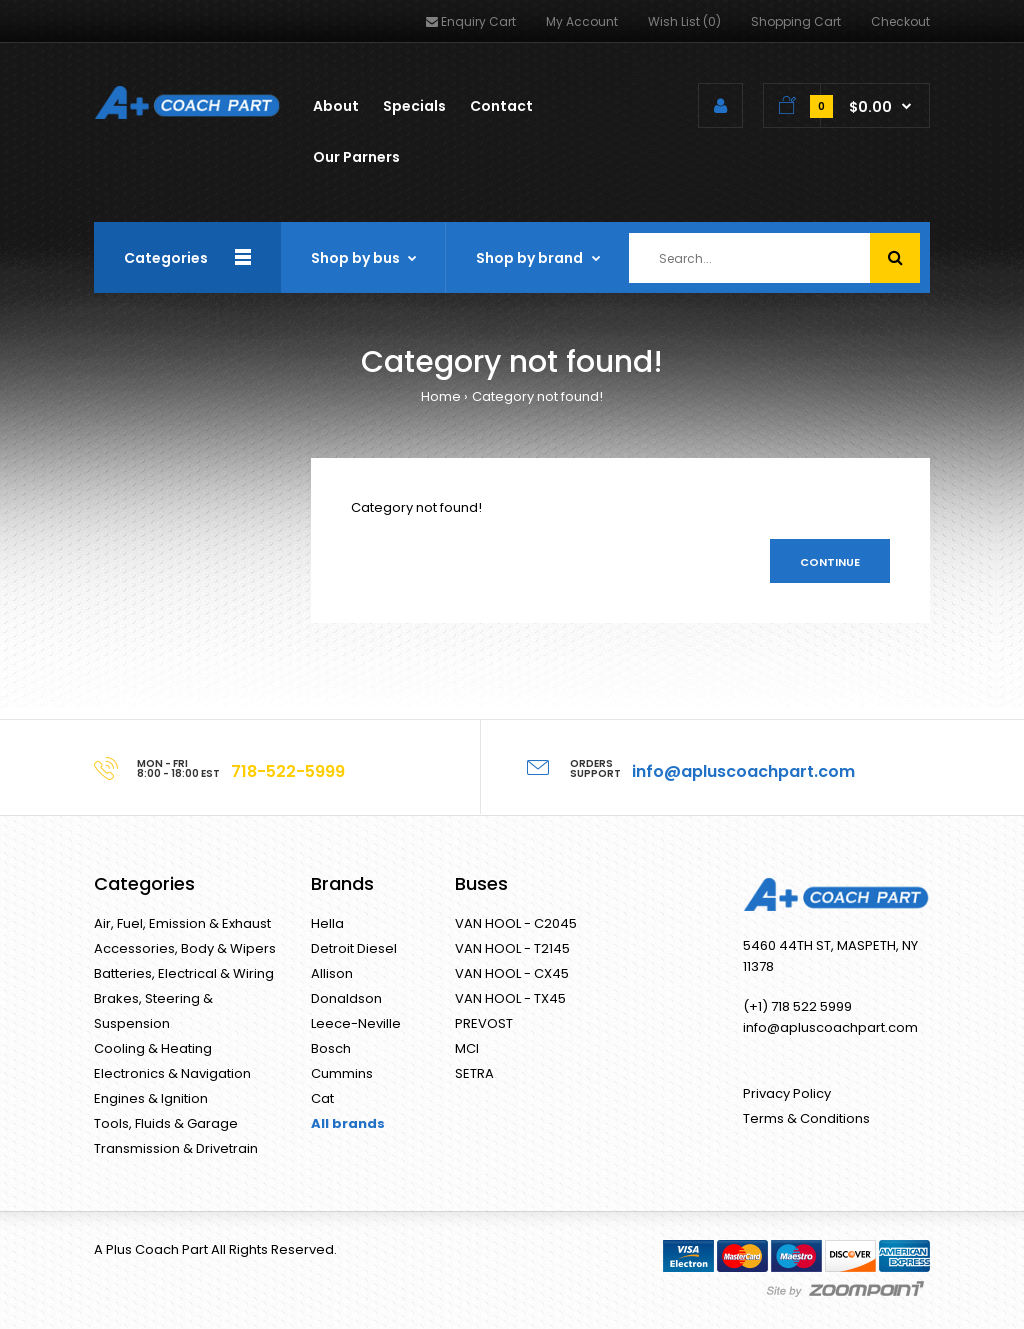  Describe the element at coordinates (346, 998) in the screenshot. I see `Donaldson` at that location.